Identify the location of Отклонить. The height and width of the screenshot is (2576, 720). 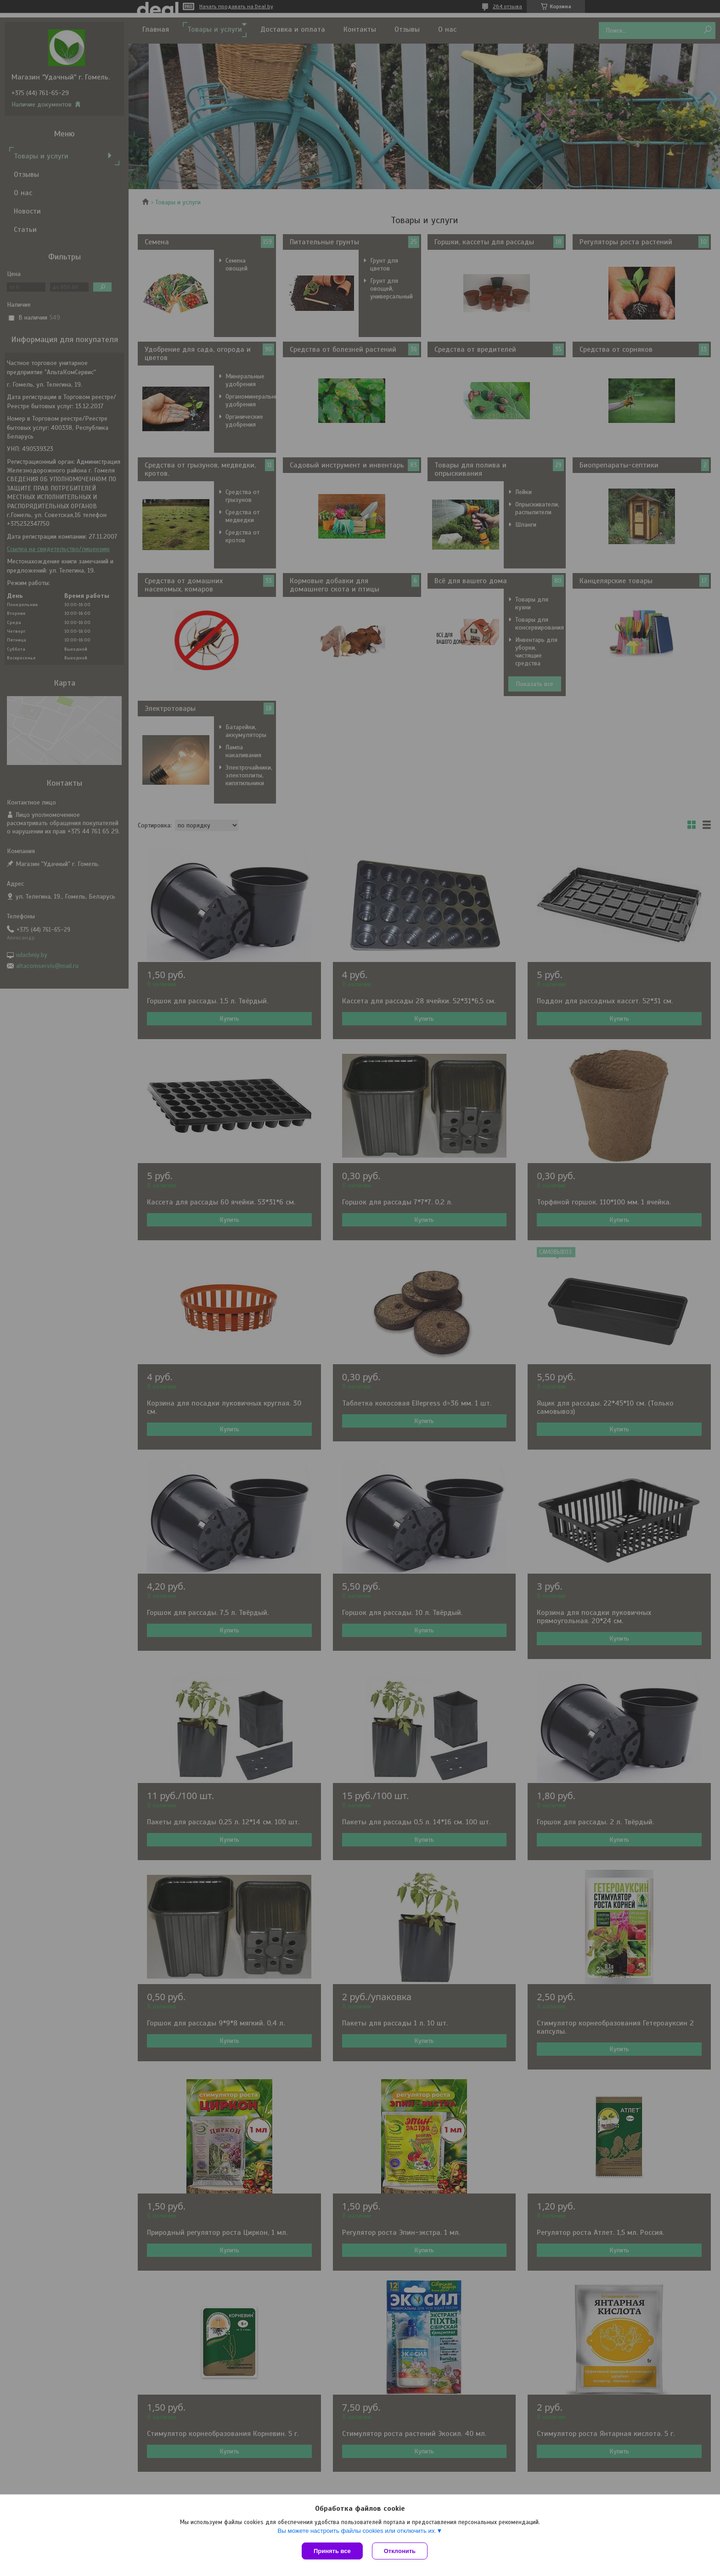
(400, 2551).